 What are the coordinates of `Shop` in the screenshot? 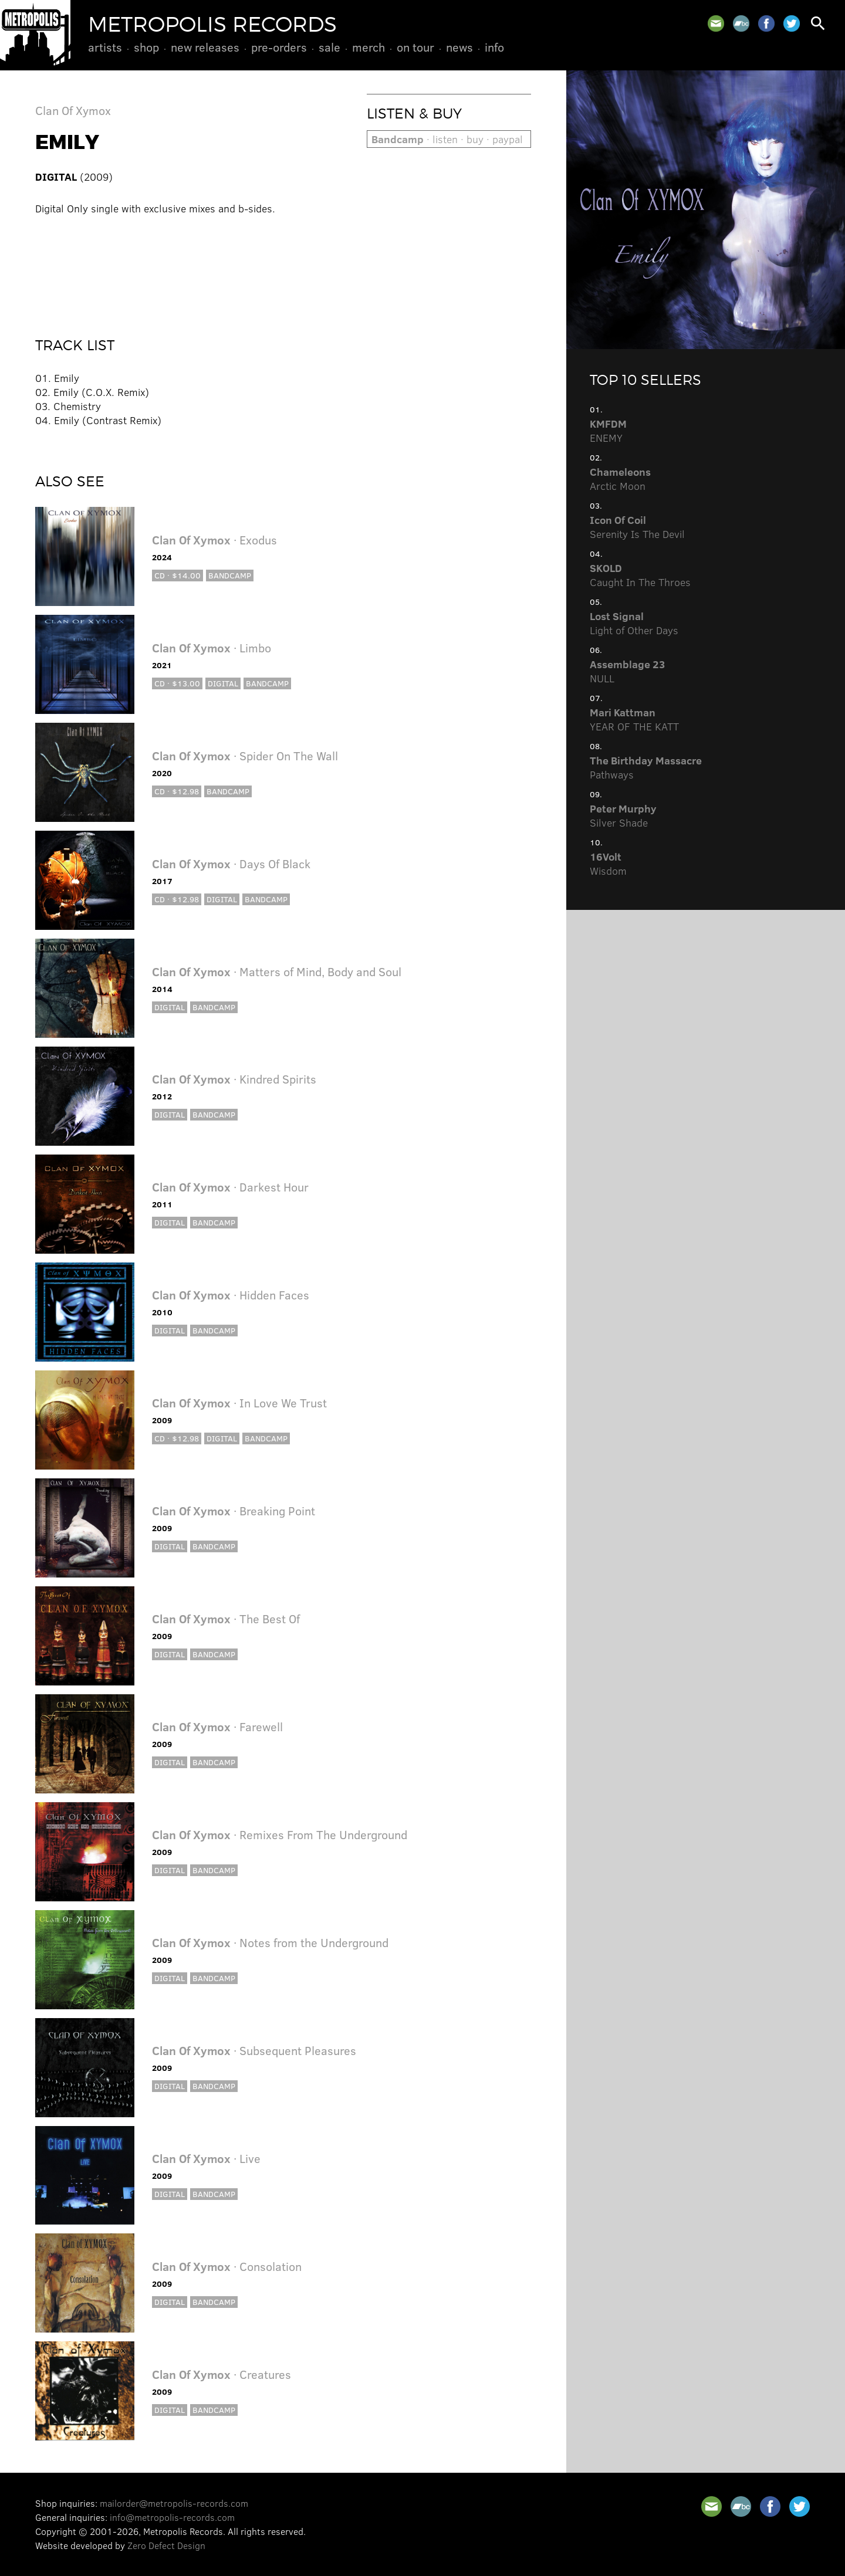 It's located at (146, 47).